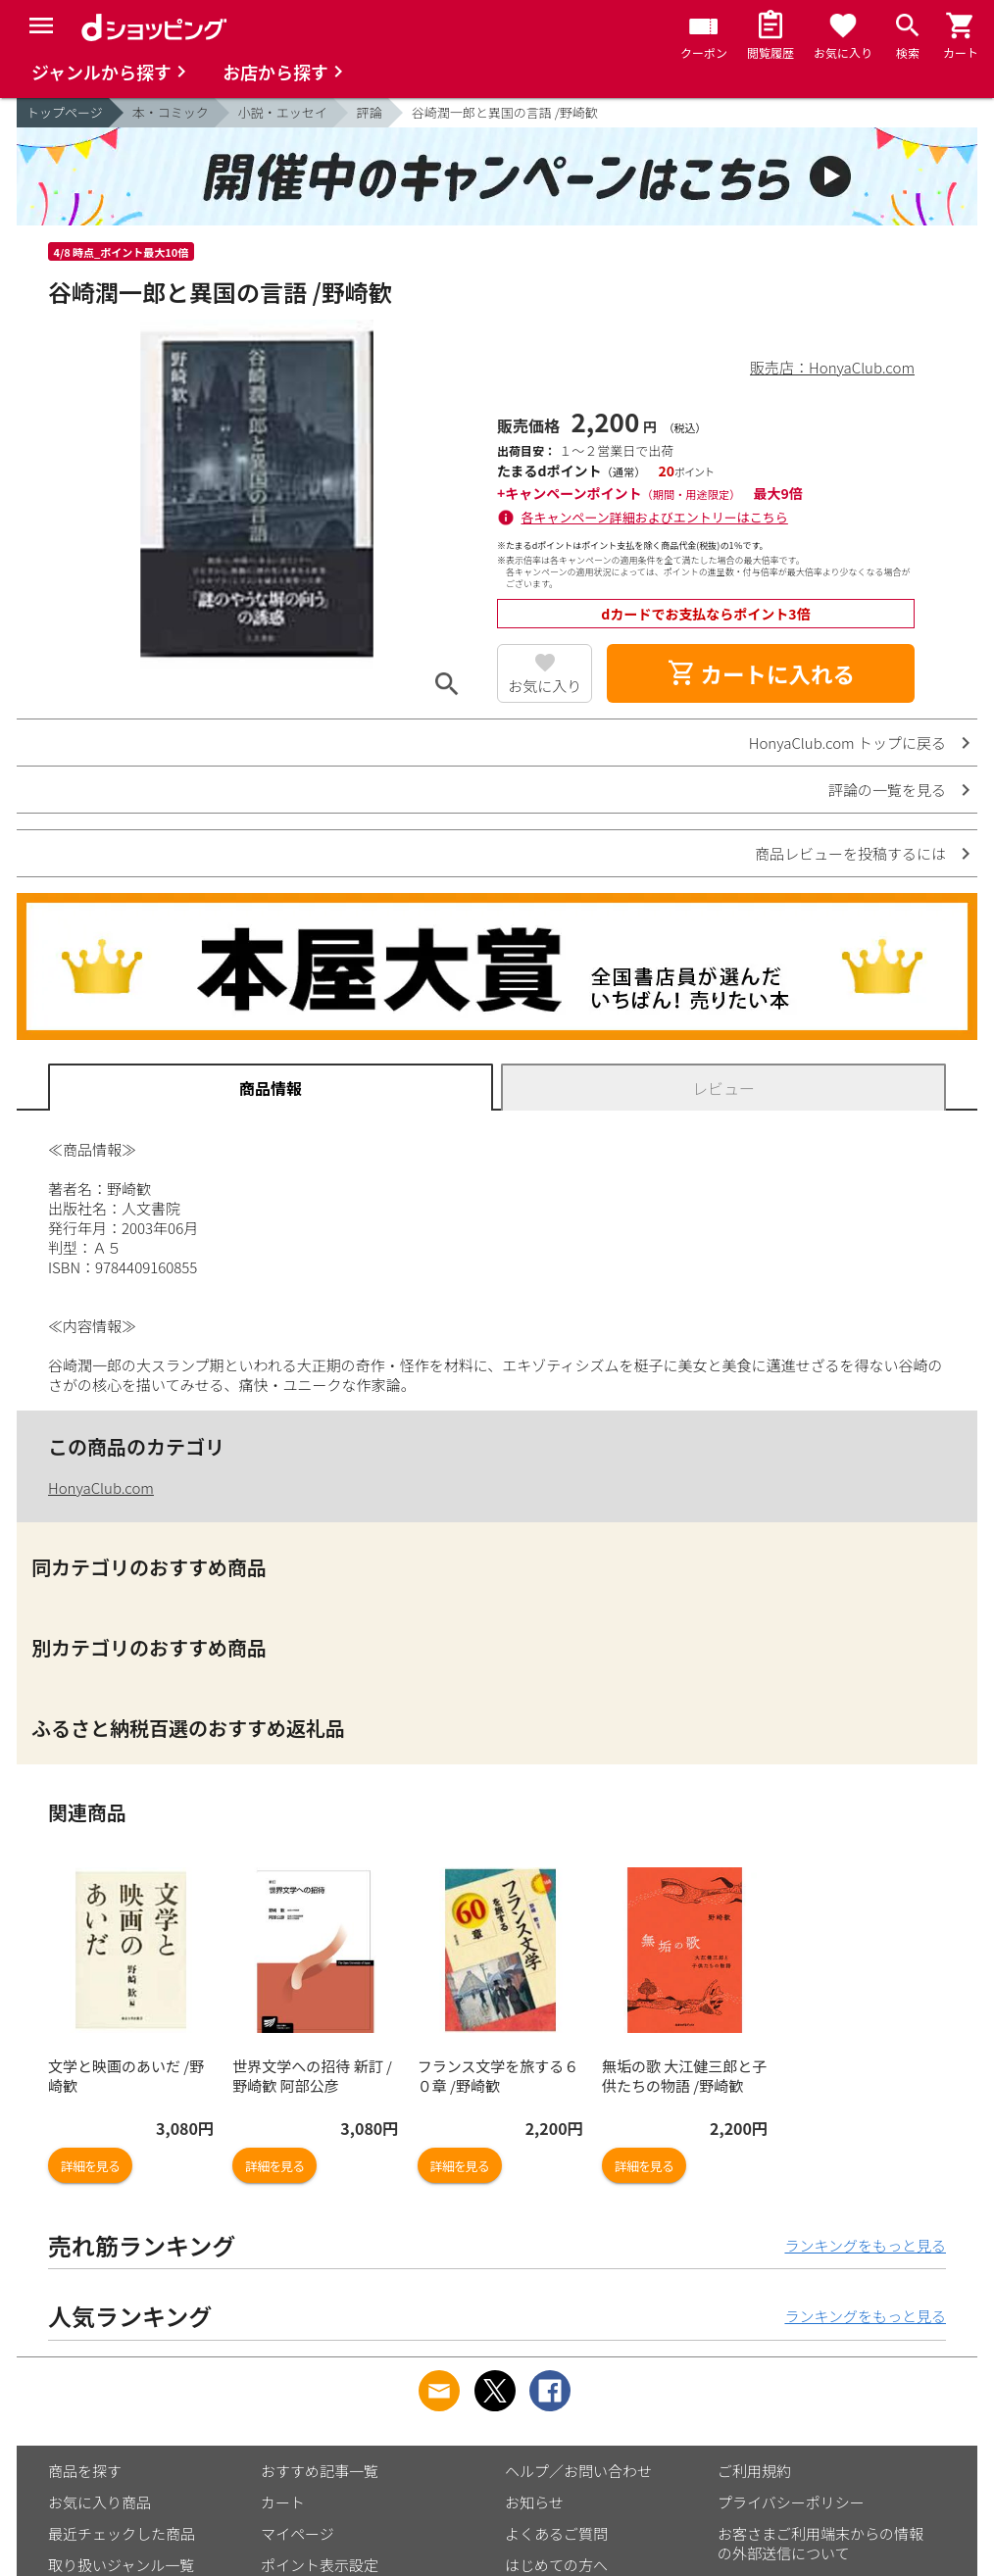 The width and height of the screenshot is (994, 2576). I want to click on カート, so click(283, 2502).